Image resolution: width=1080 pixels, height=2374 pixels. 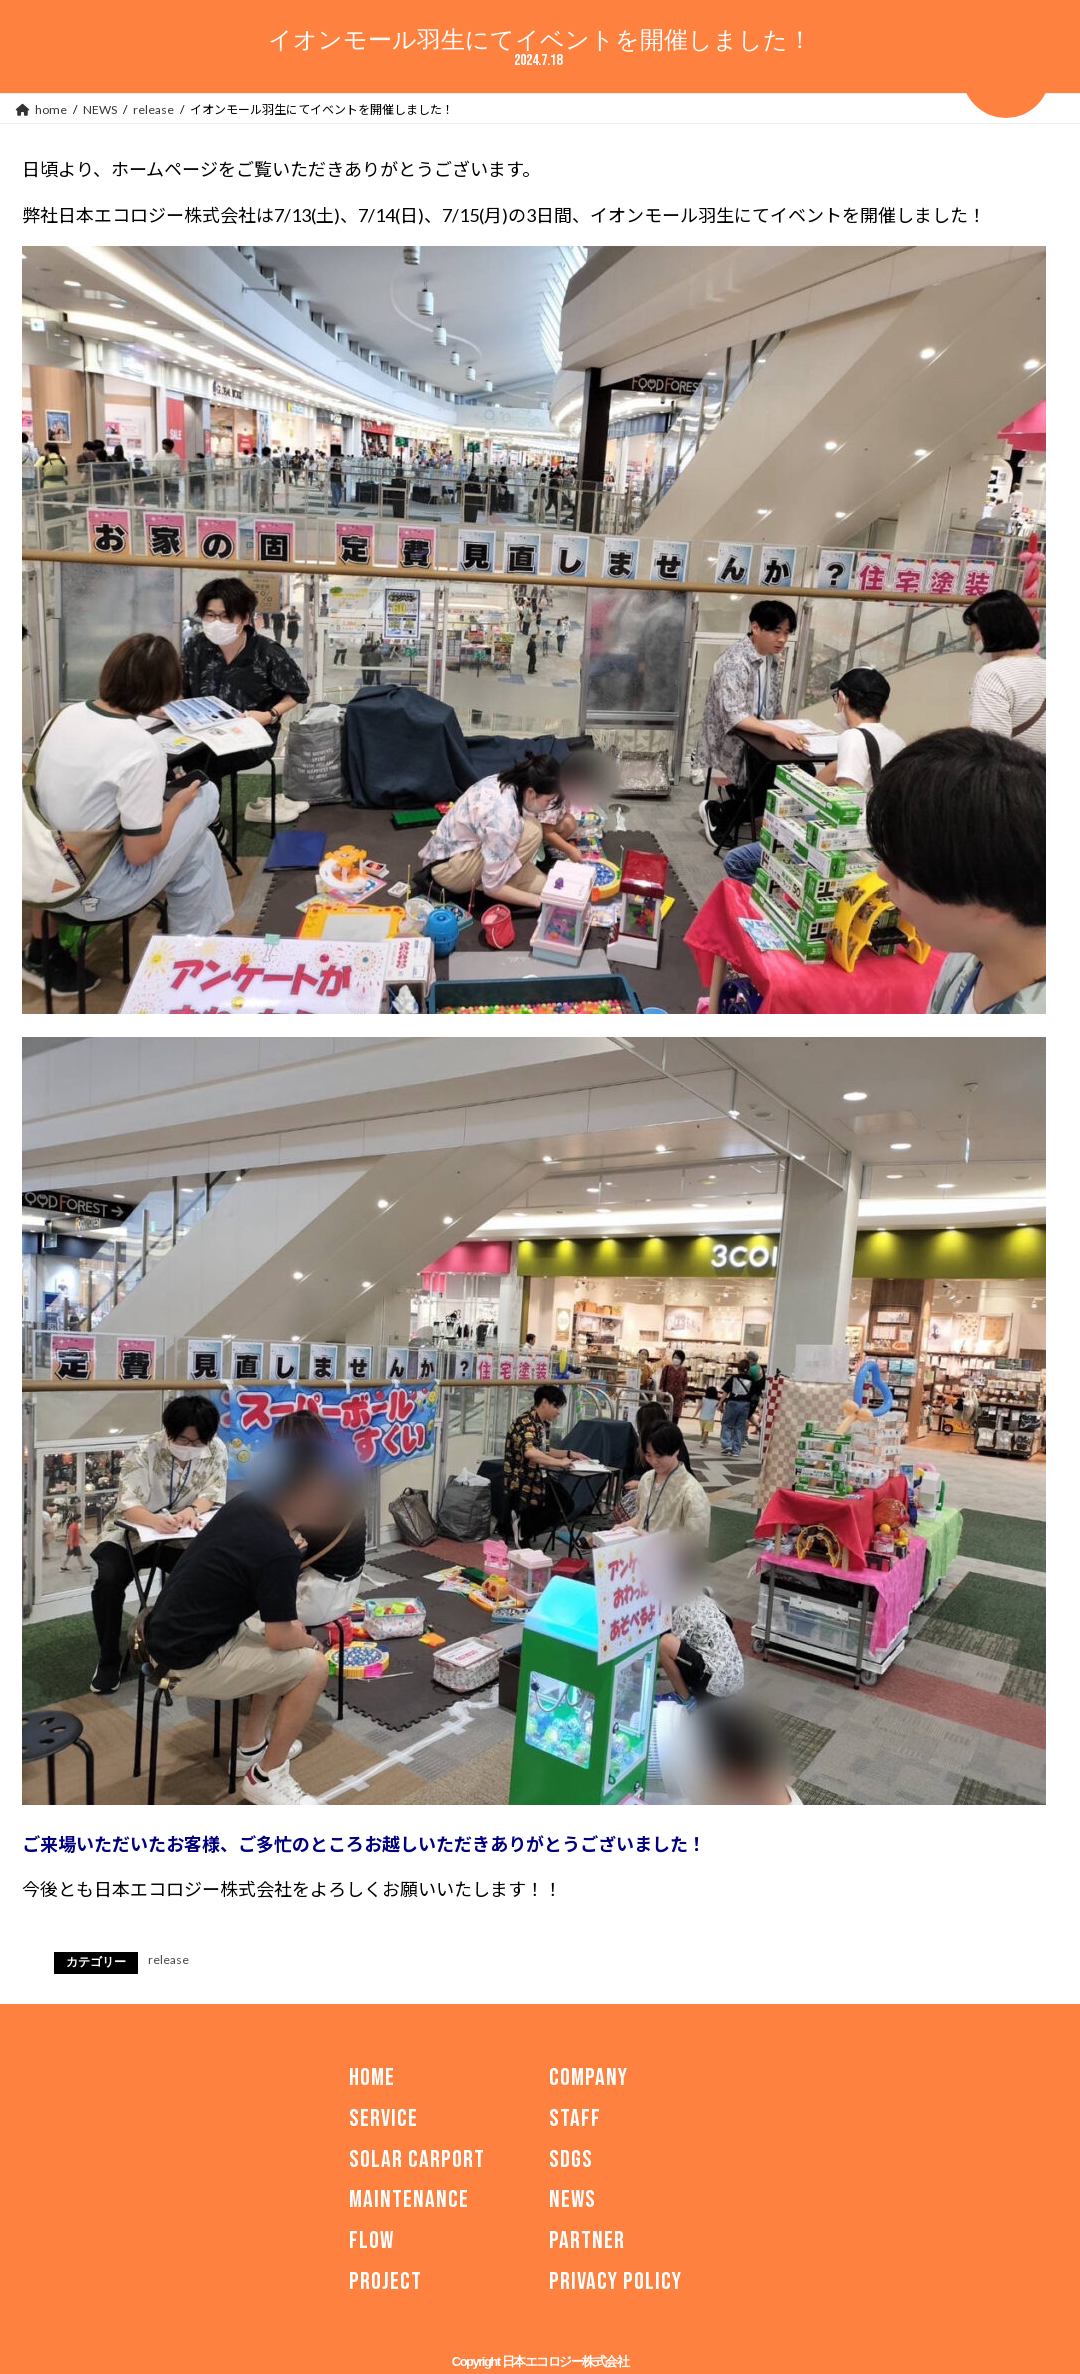 What do you see at coordinates (575, 2117) in the screenshot?
I see `STAFF` at bounding box center [575, 2117].